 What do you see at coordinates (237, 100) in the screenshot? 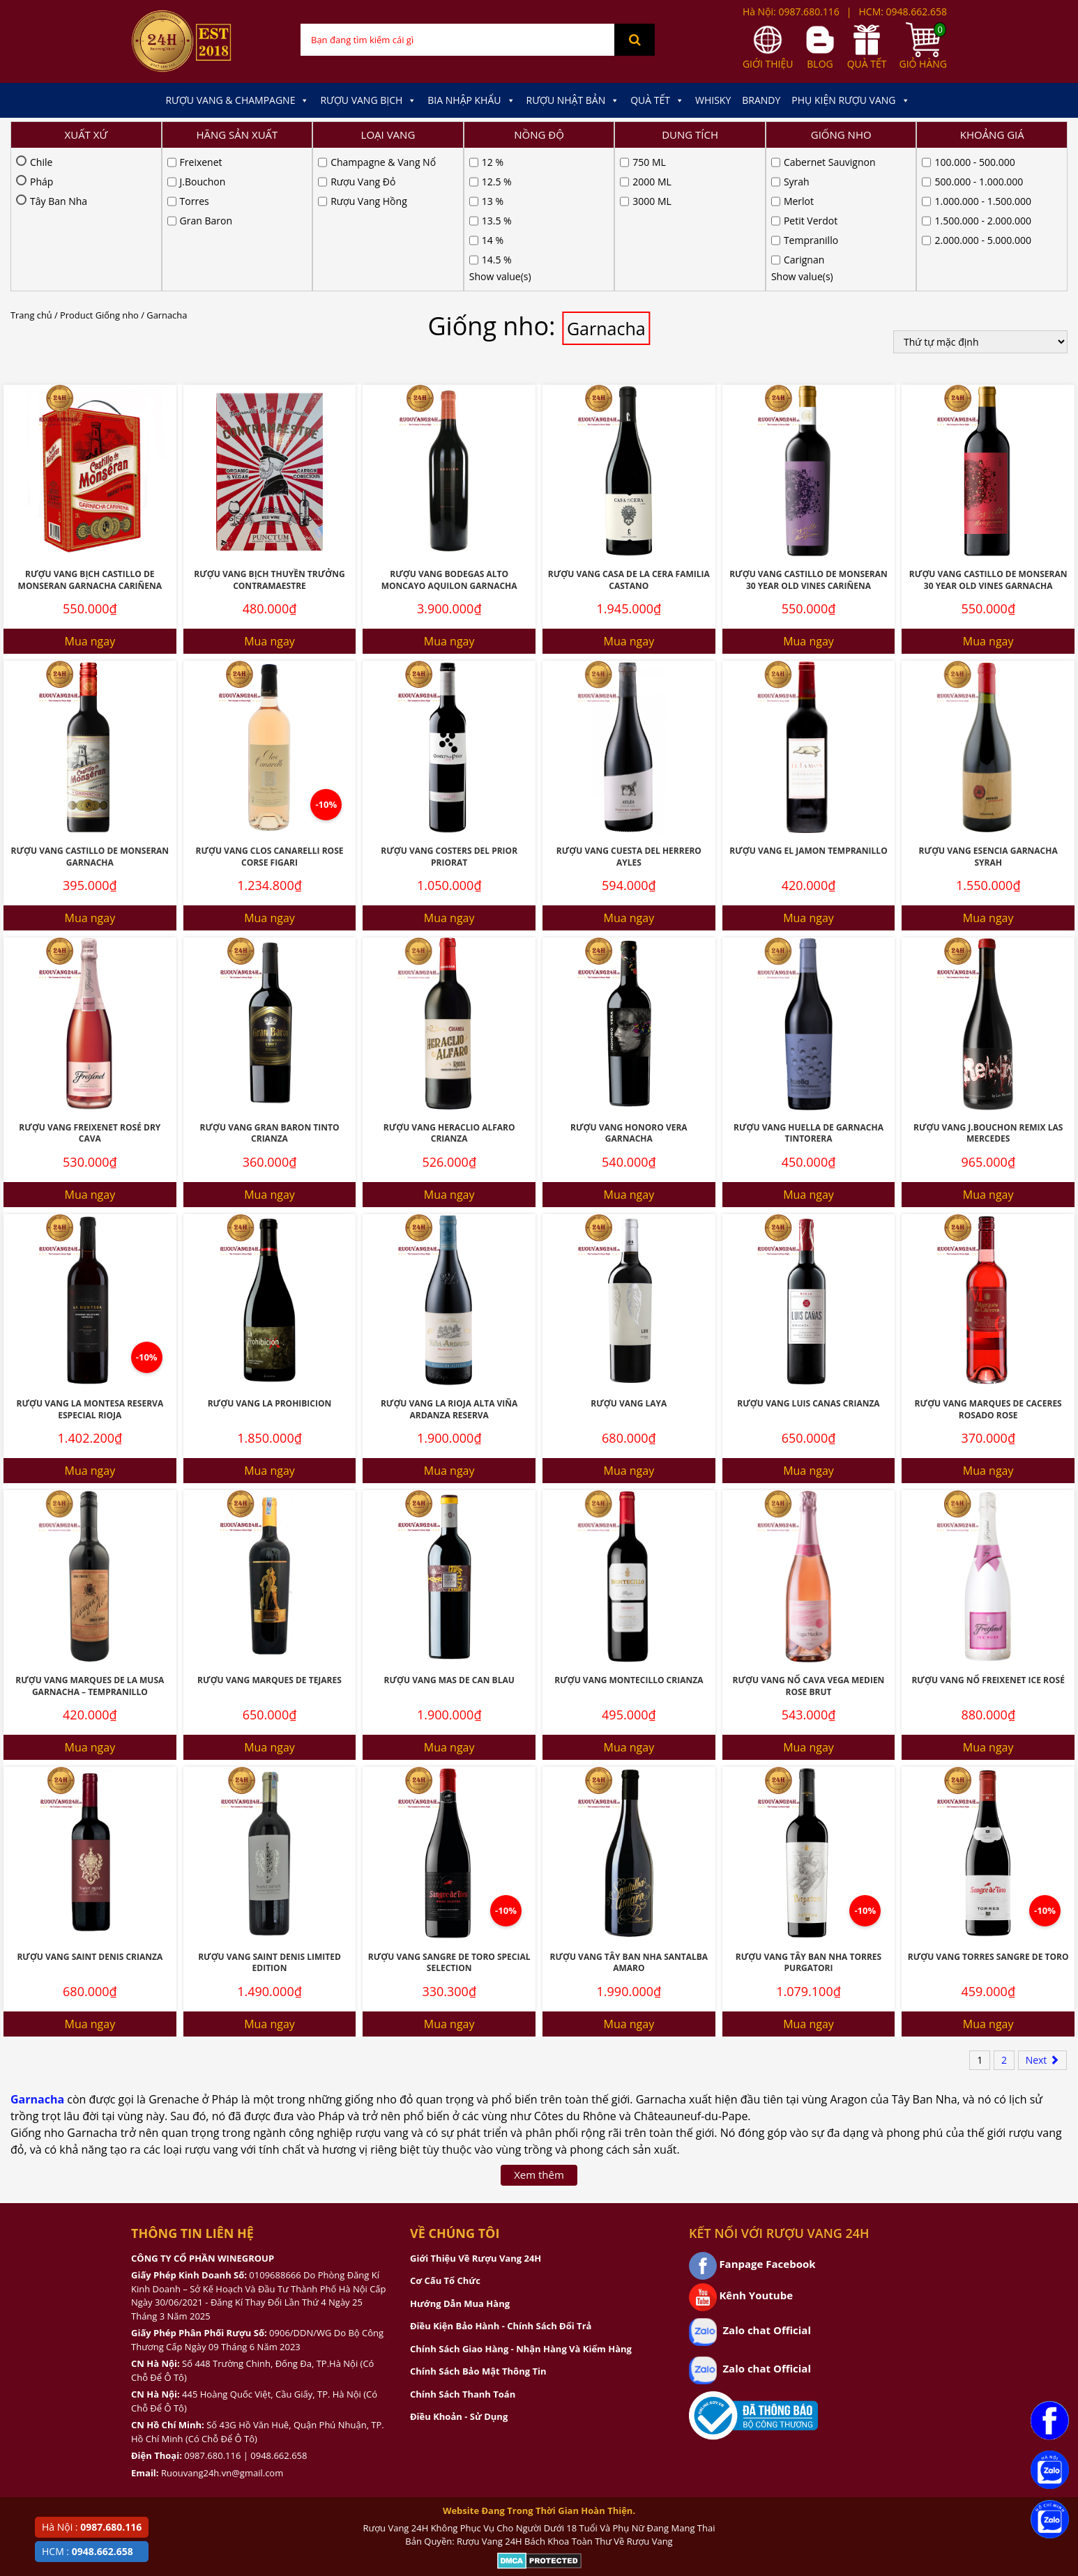
I see `Rượu Vang & Champagne` at bounding box center [237, 100].